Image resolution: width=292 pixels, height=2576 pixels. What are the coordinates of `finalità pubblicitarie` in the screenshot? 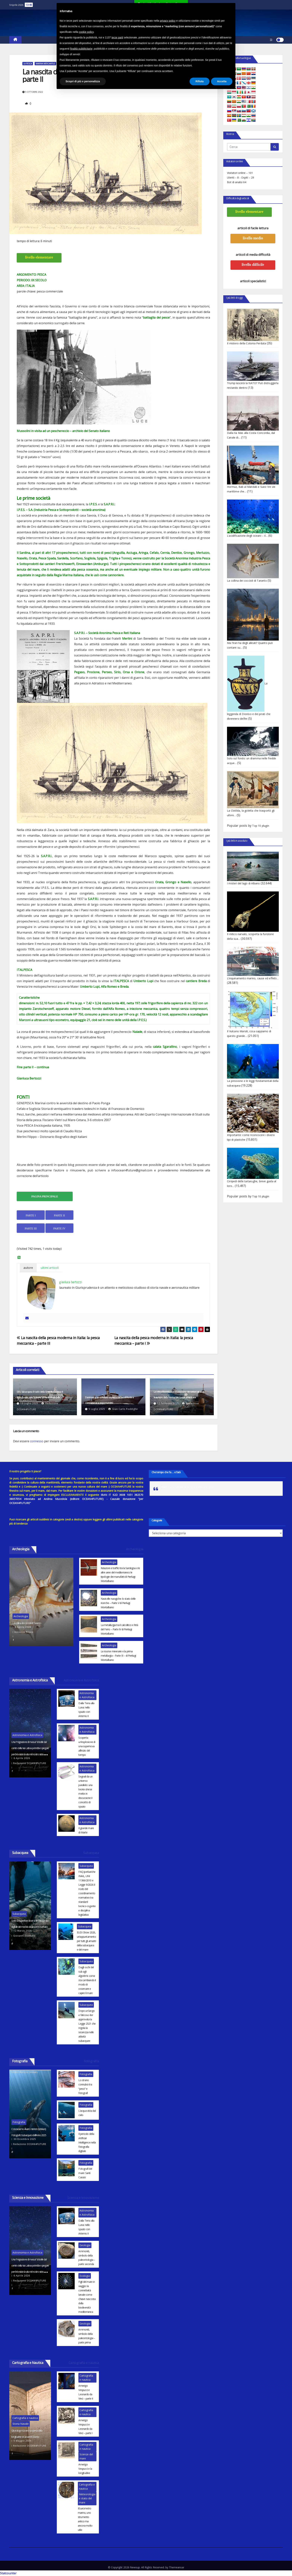 It's located at (81, 48).